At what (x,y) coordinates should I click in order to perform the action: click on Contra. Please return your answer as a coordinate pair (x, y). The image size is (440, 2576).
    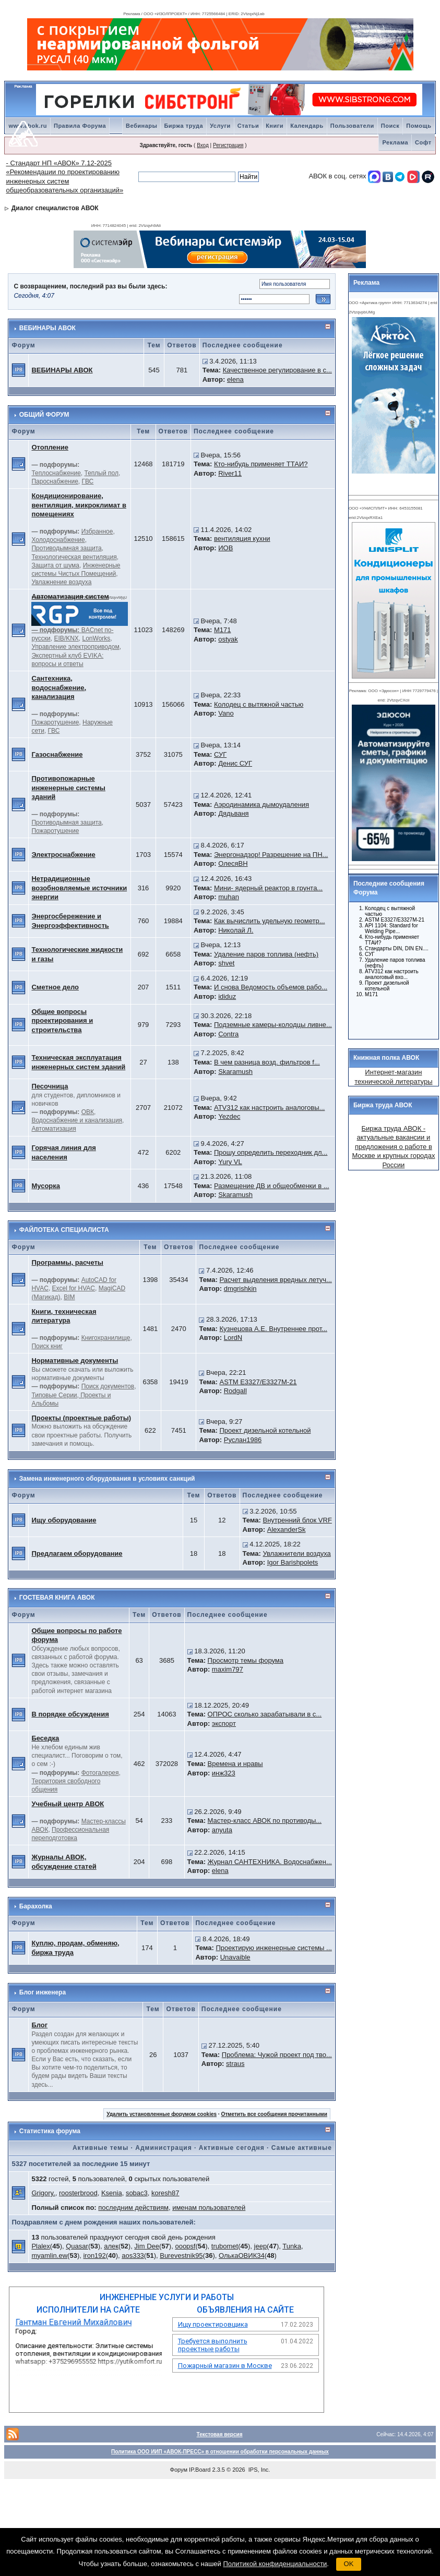
    Looking at the image, I should click on (228, 1034).